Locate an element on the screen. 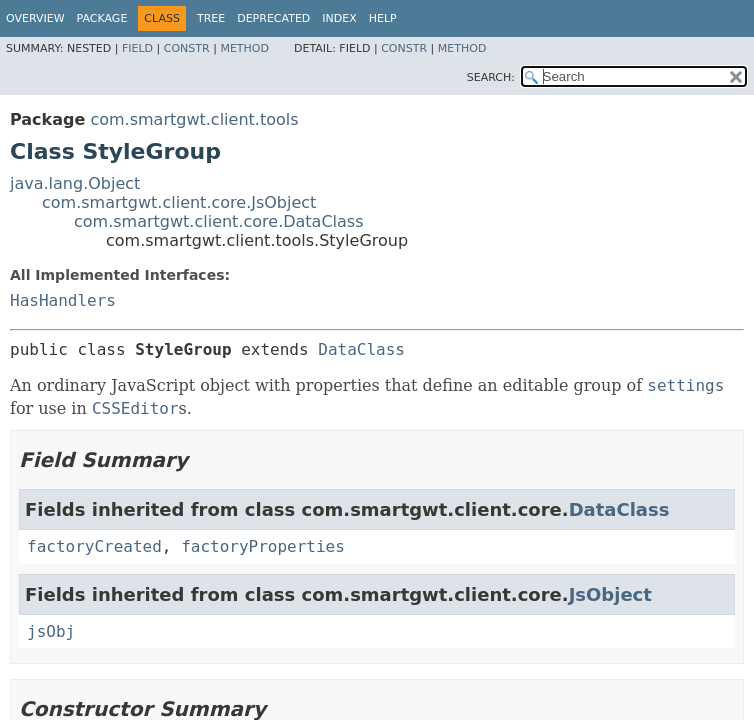 This screenshot has width=754, height=720. factoryCreated is located at coordinates (94, 546).